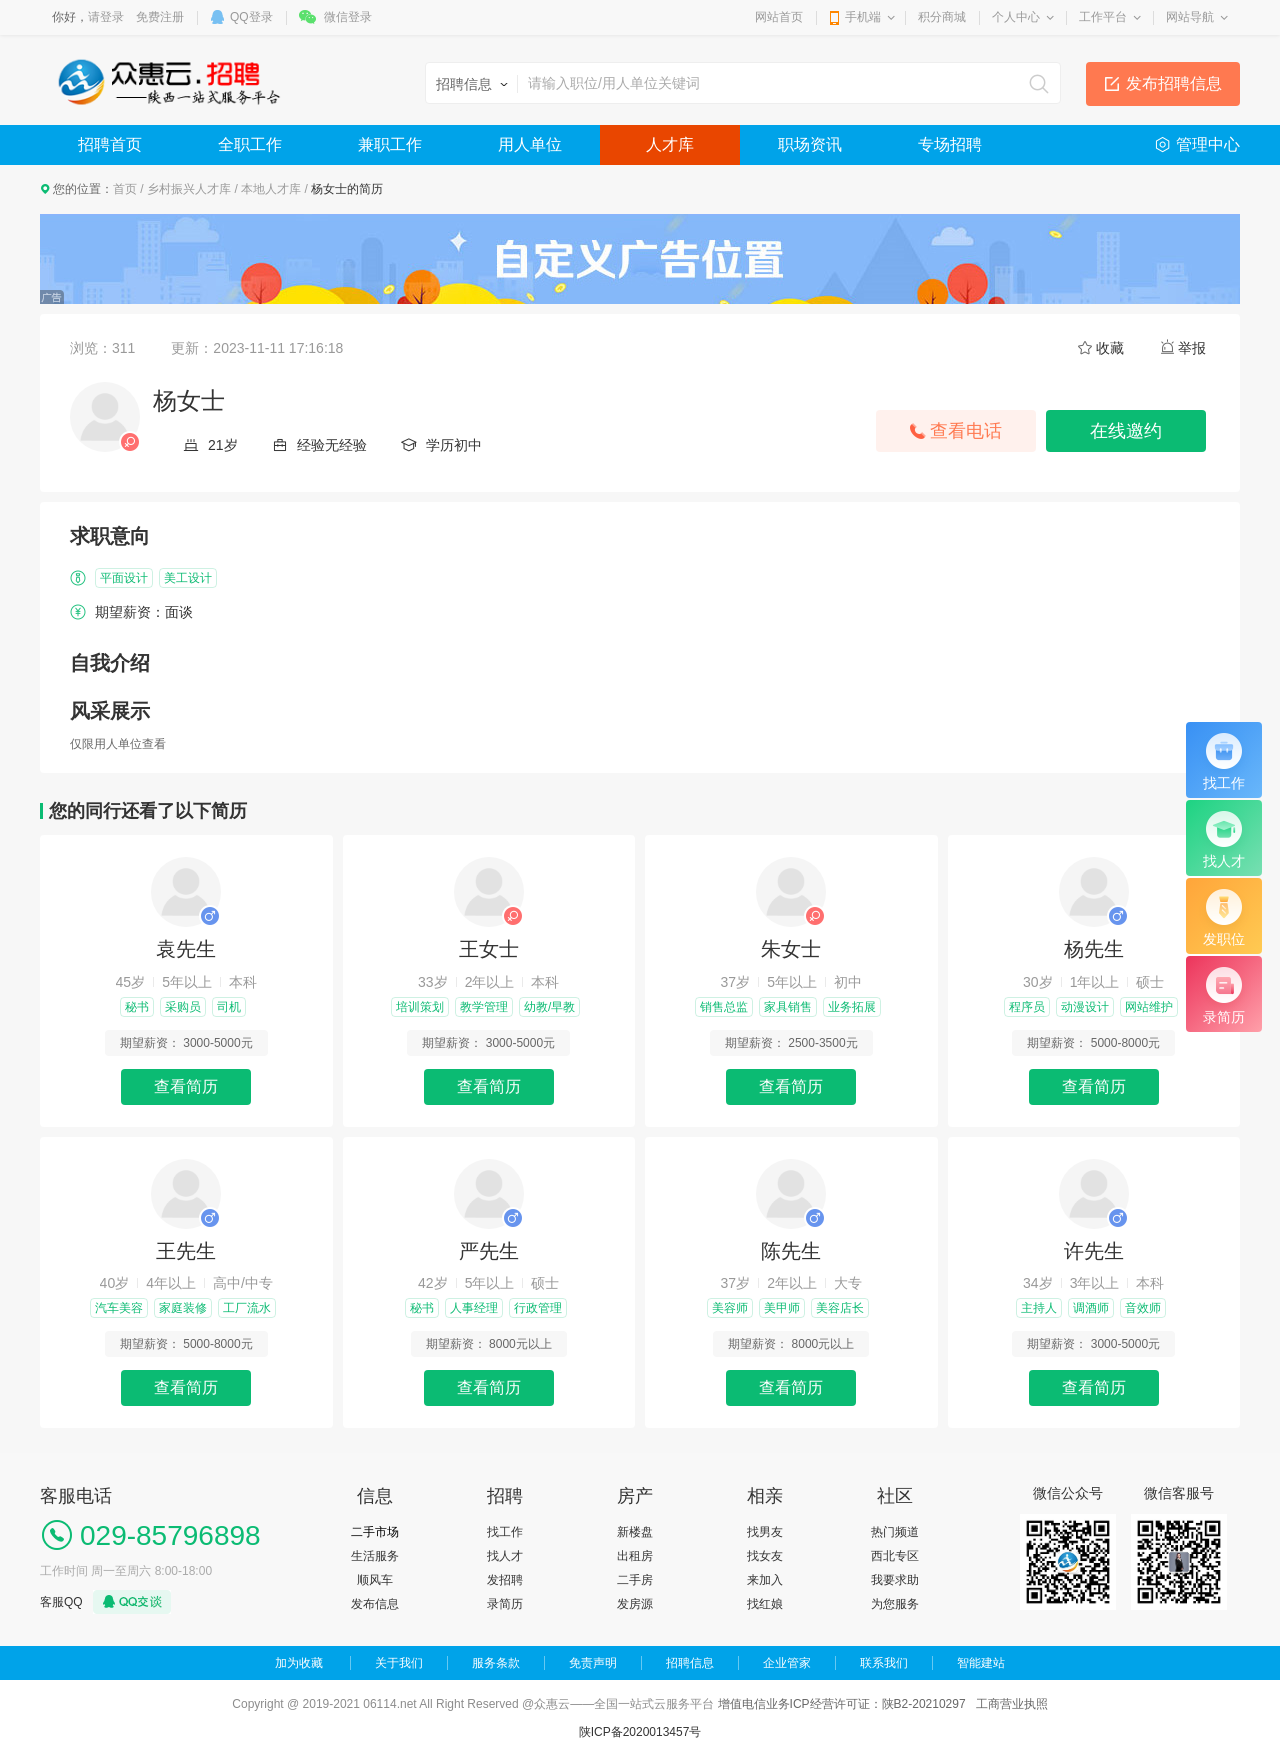  Describe the element at coordinates (106, 17) in the screenshot. I see `请登录` at that location.